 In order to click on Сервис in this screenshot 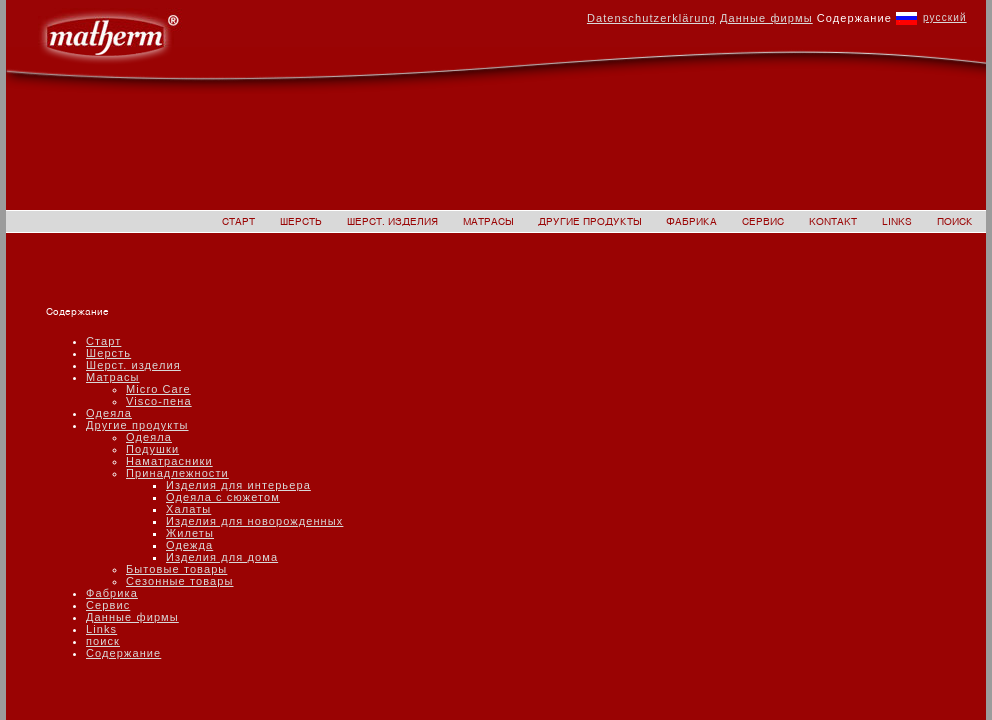, I will do `click(108, 605)`.